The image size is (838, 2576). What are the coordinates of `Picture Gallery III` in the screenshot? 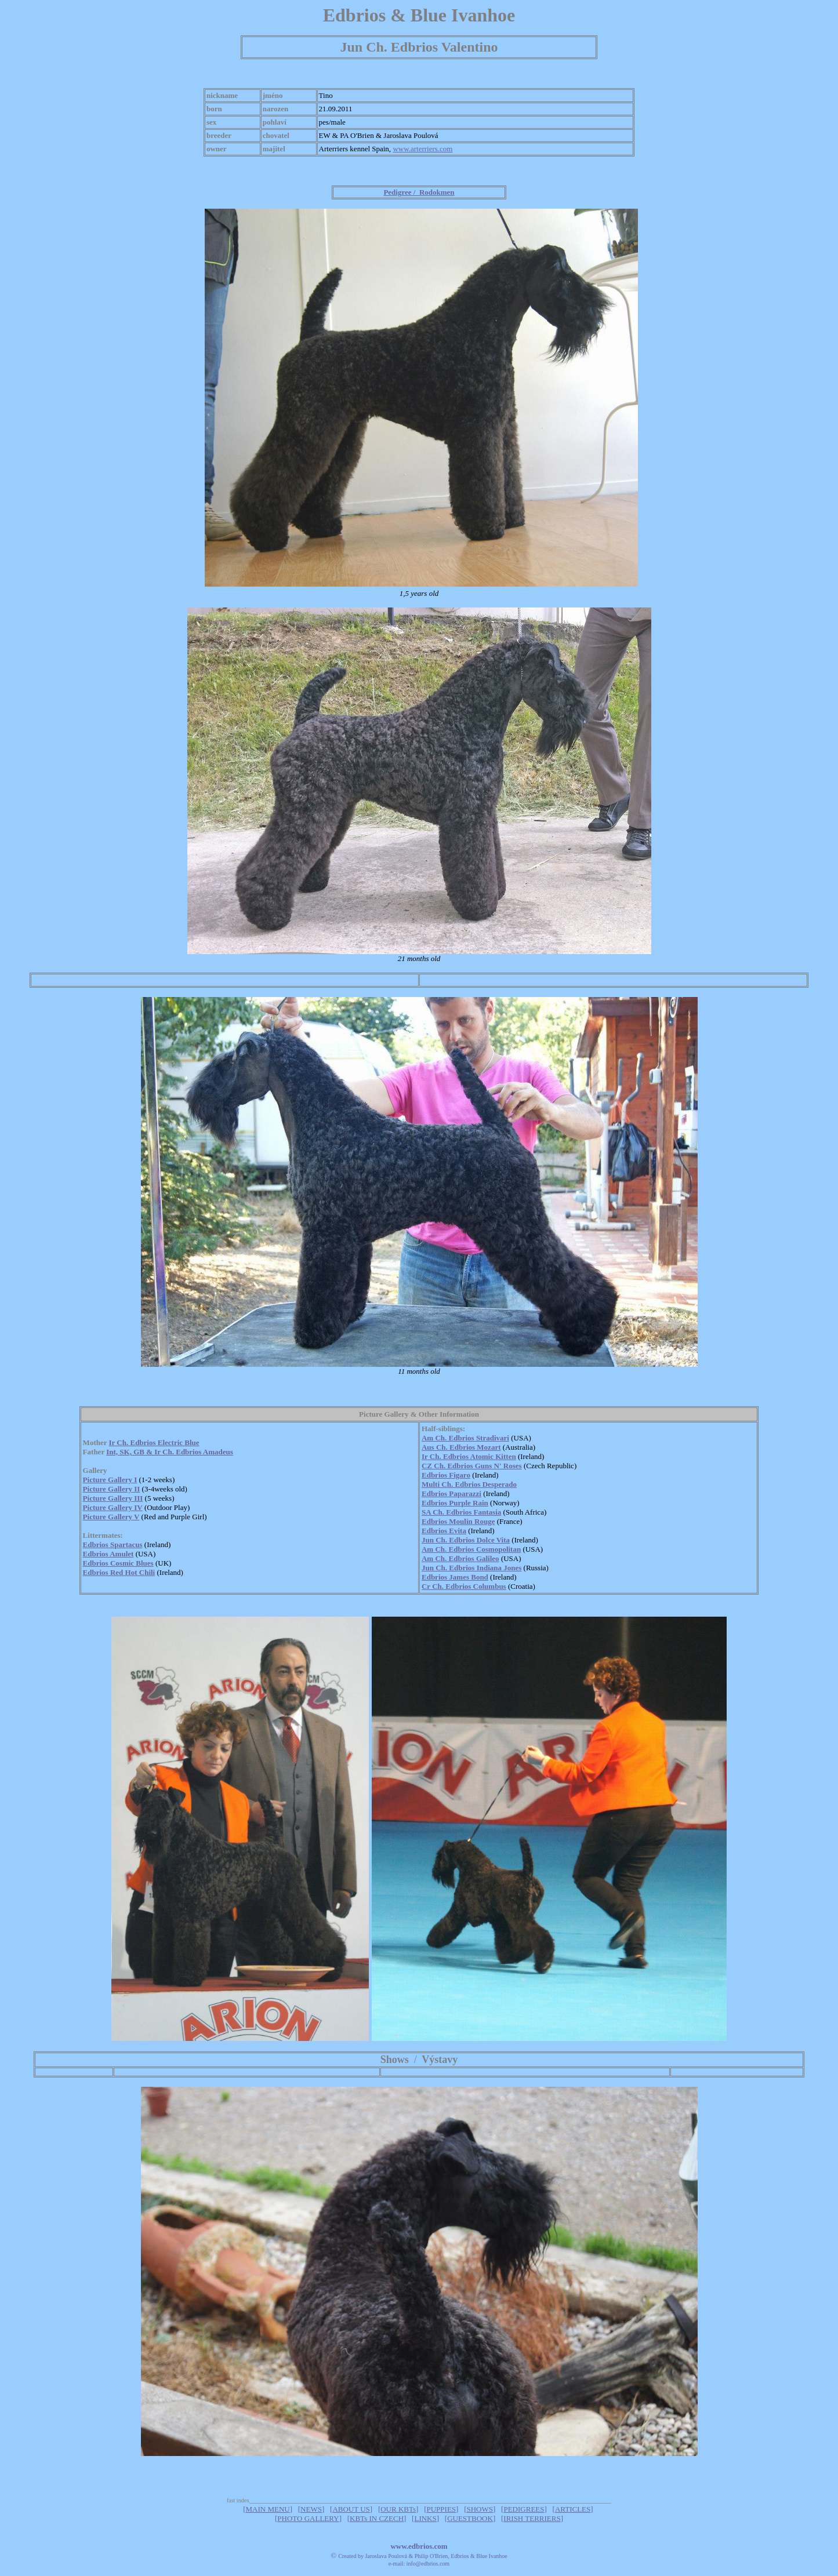 It's located at (113, 1498).